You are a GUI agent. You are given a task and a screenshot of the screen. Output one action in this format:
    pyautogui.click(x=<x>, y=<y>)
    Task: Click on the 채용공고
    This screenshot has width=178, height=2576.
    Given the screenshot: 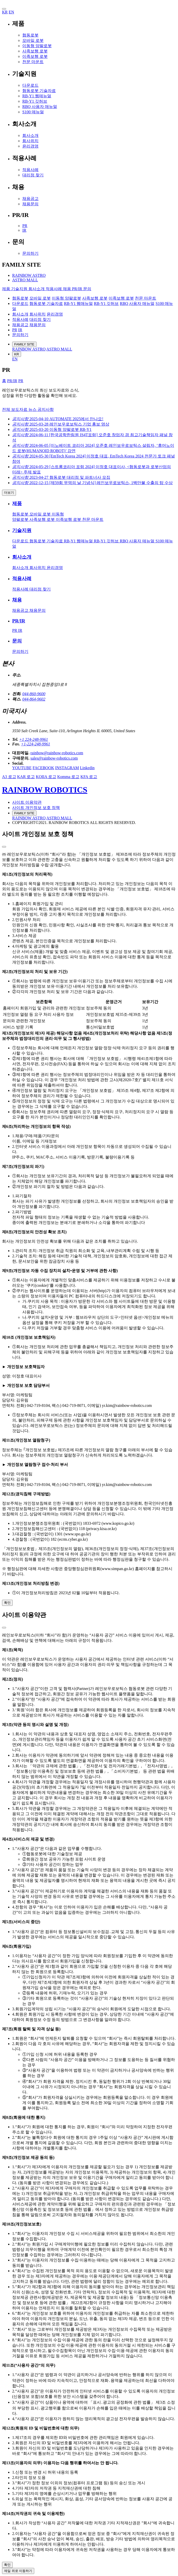 What is the action you would take?
    pyautogui.click(x=30, y=198)
    